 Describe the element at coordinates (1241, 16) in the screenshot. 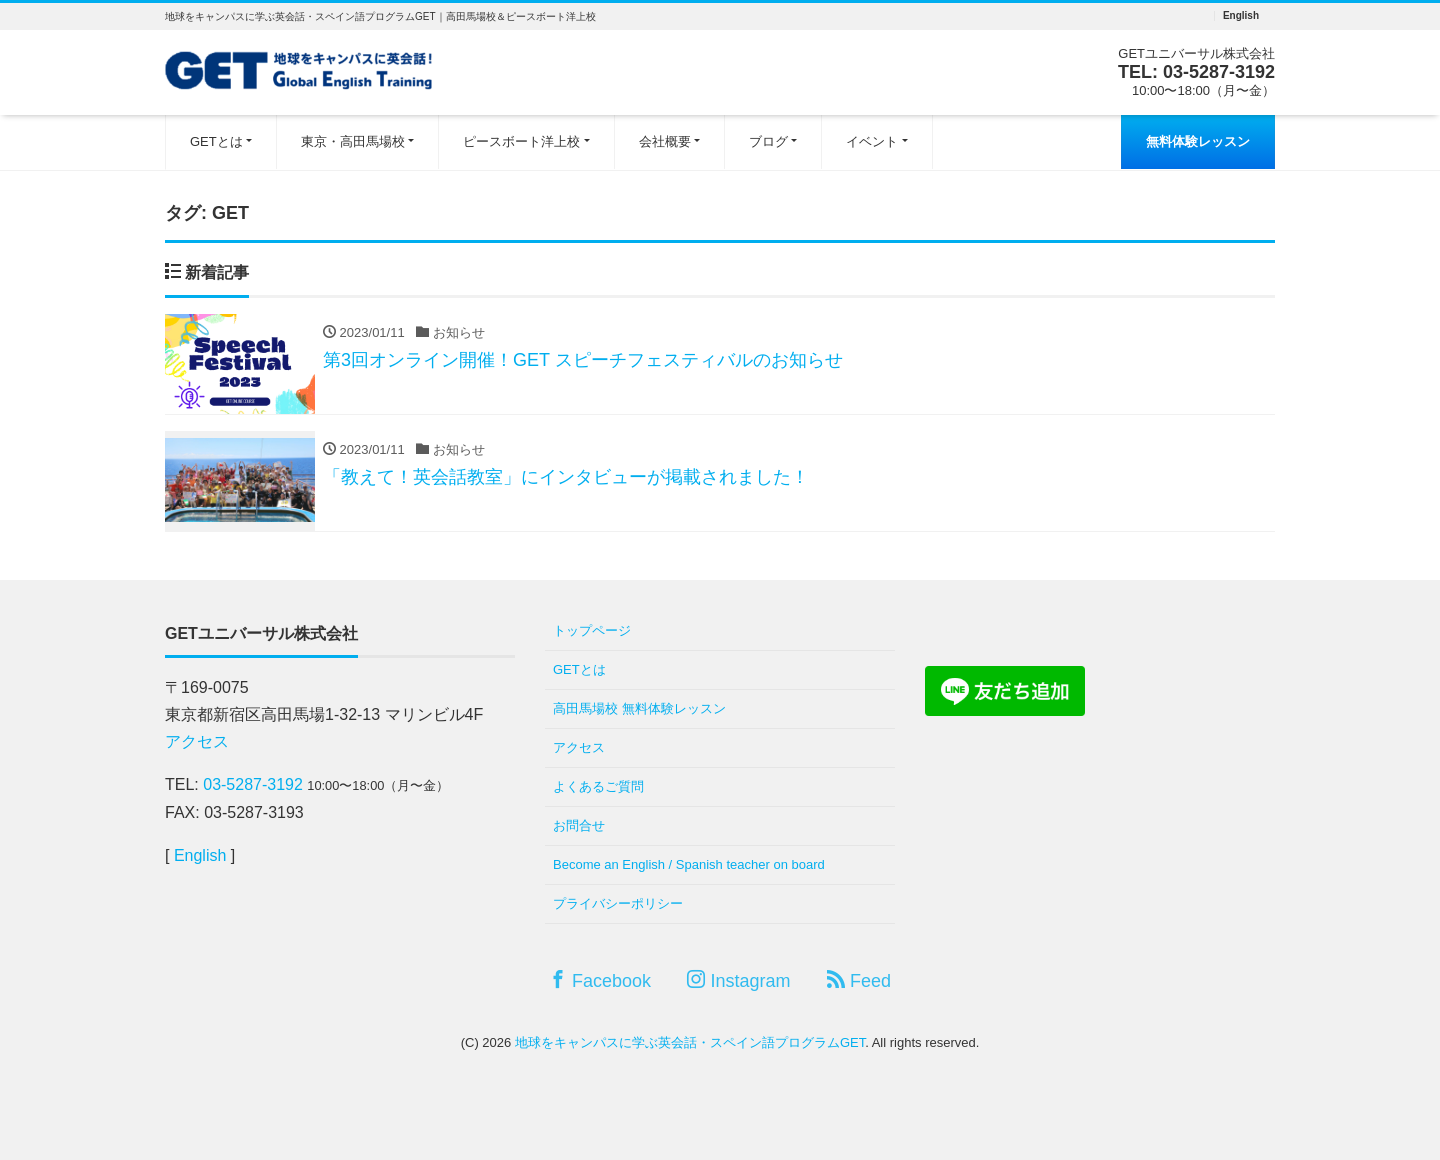

I see `English` at that location.